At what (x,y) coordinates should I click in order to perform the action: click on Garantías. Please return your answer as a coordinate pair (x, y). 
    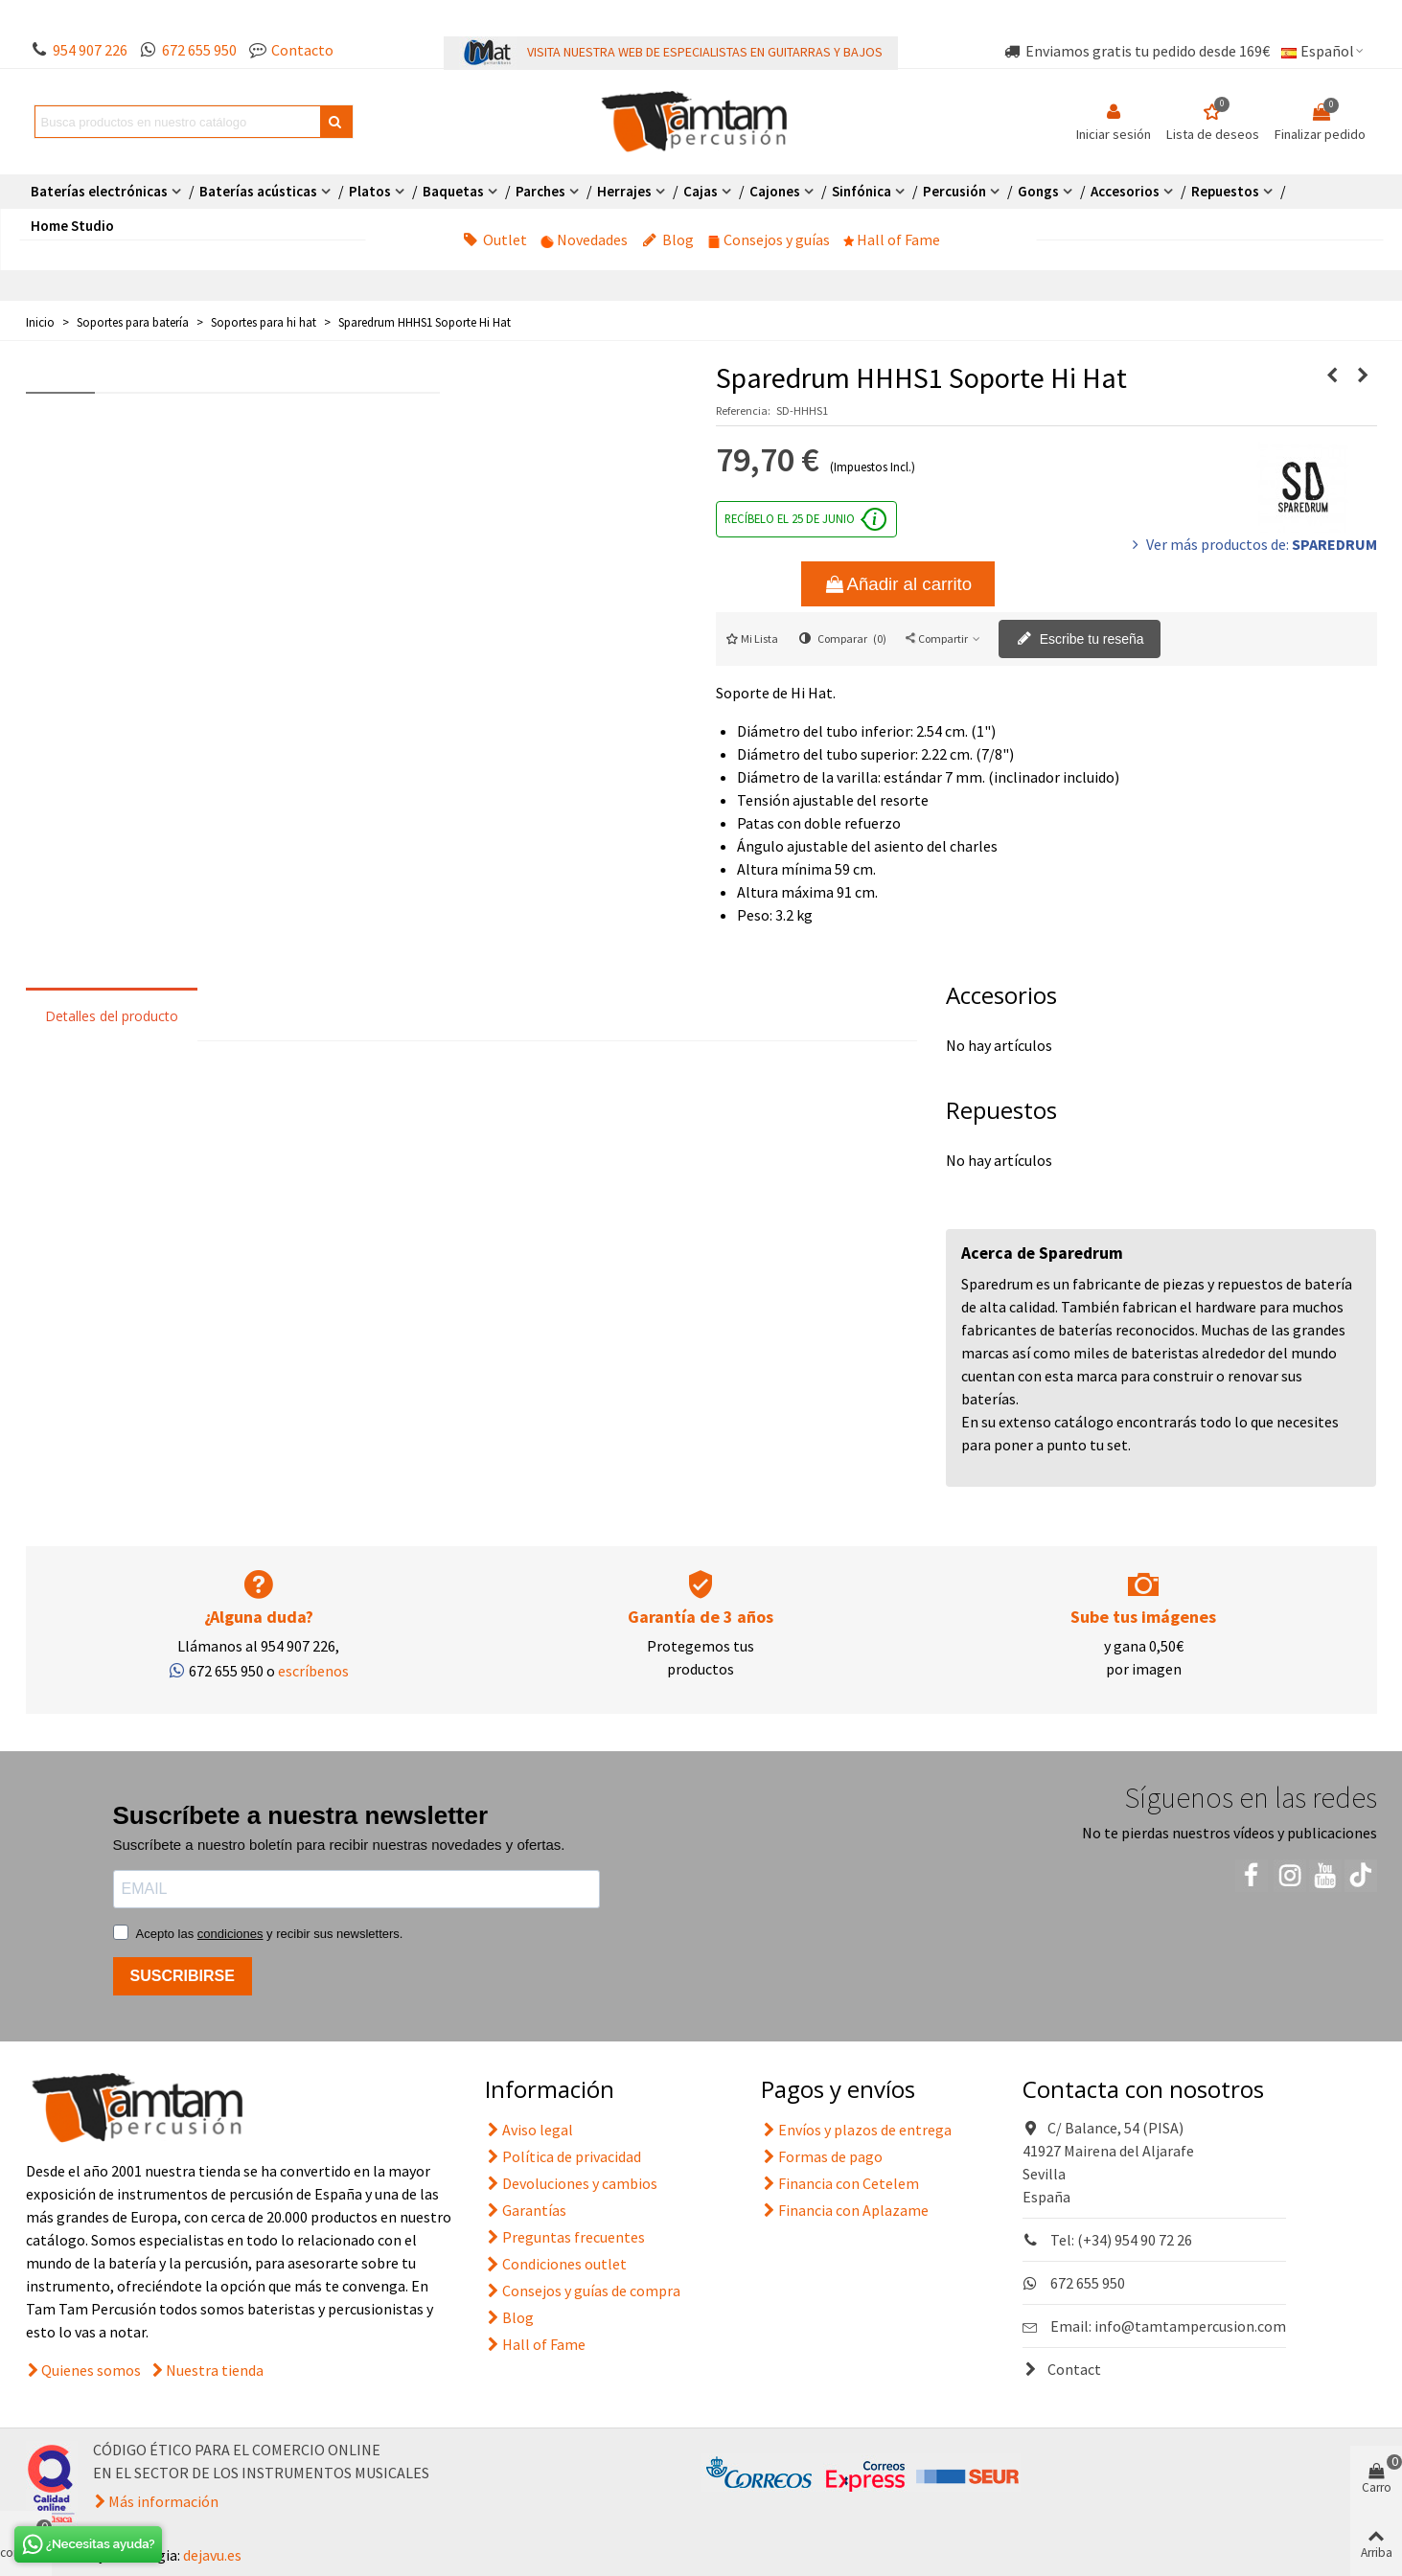
    Looking at the image, I should click on (525, 2210).